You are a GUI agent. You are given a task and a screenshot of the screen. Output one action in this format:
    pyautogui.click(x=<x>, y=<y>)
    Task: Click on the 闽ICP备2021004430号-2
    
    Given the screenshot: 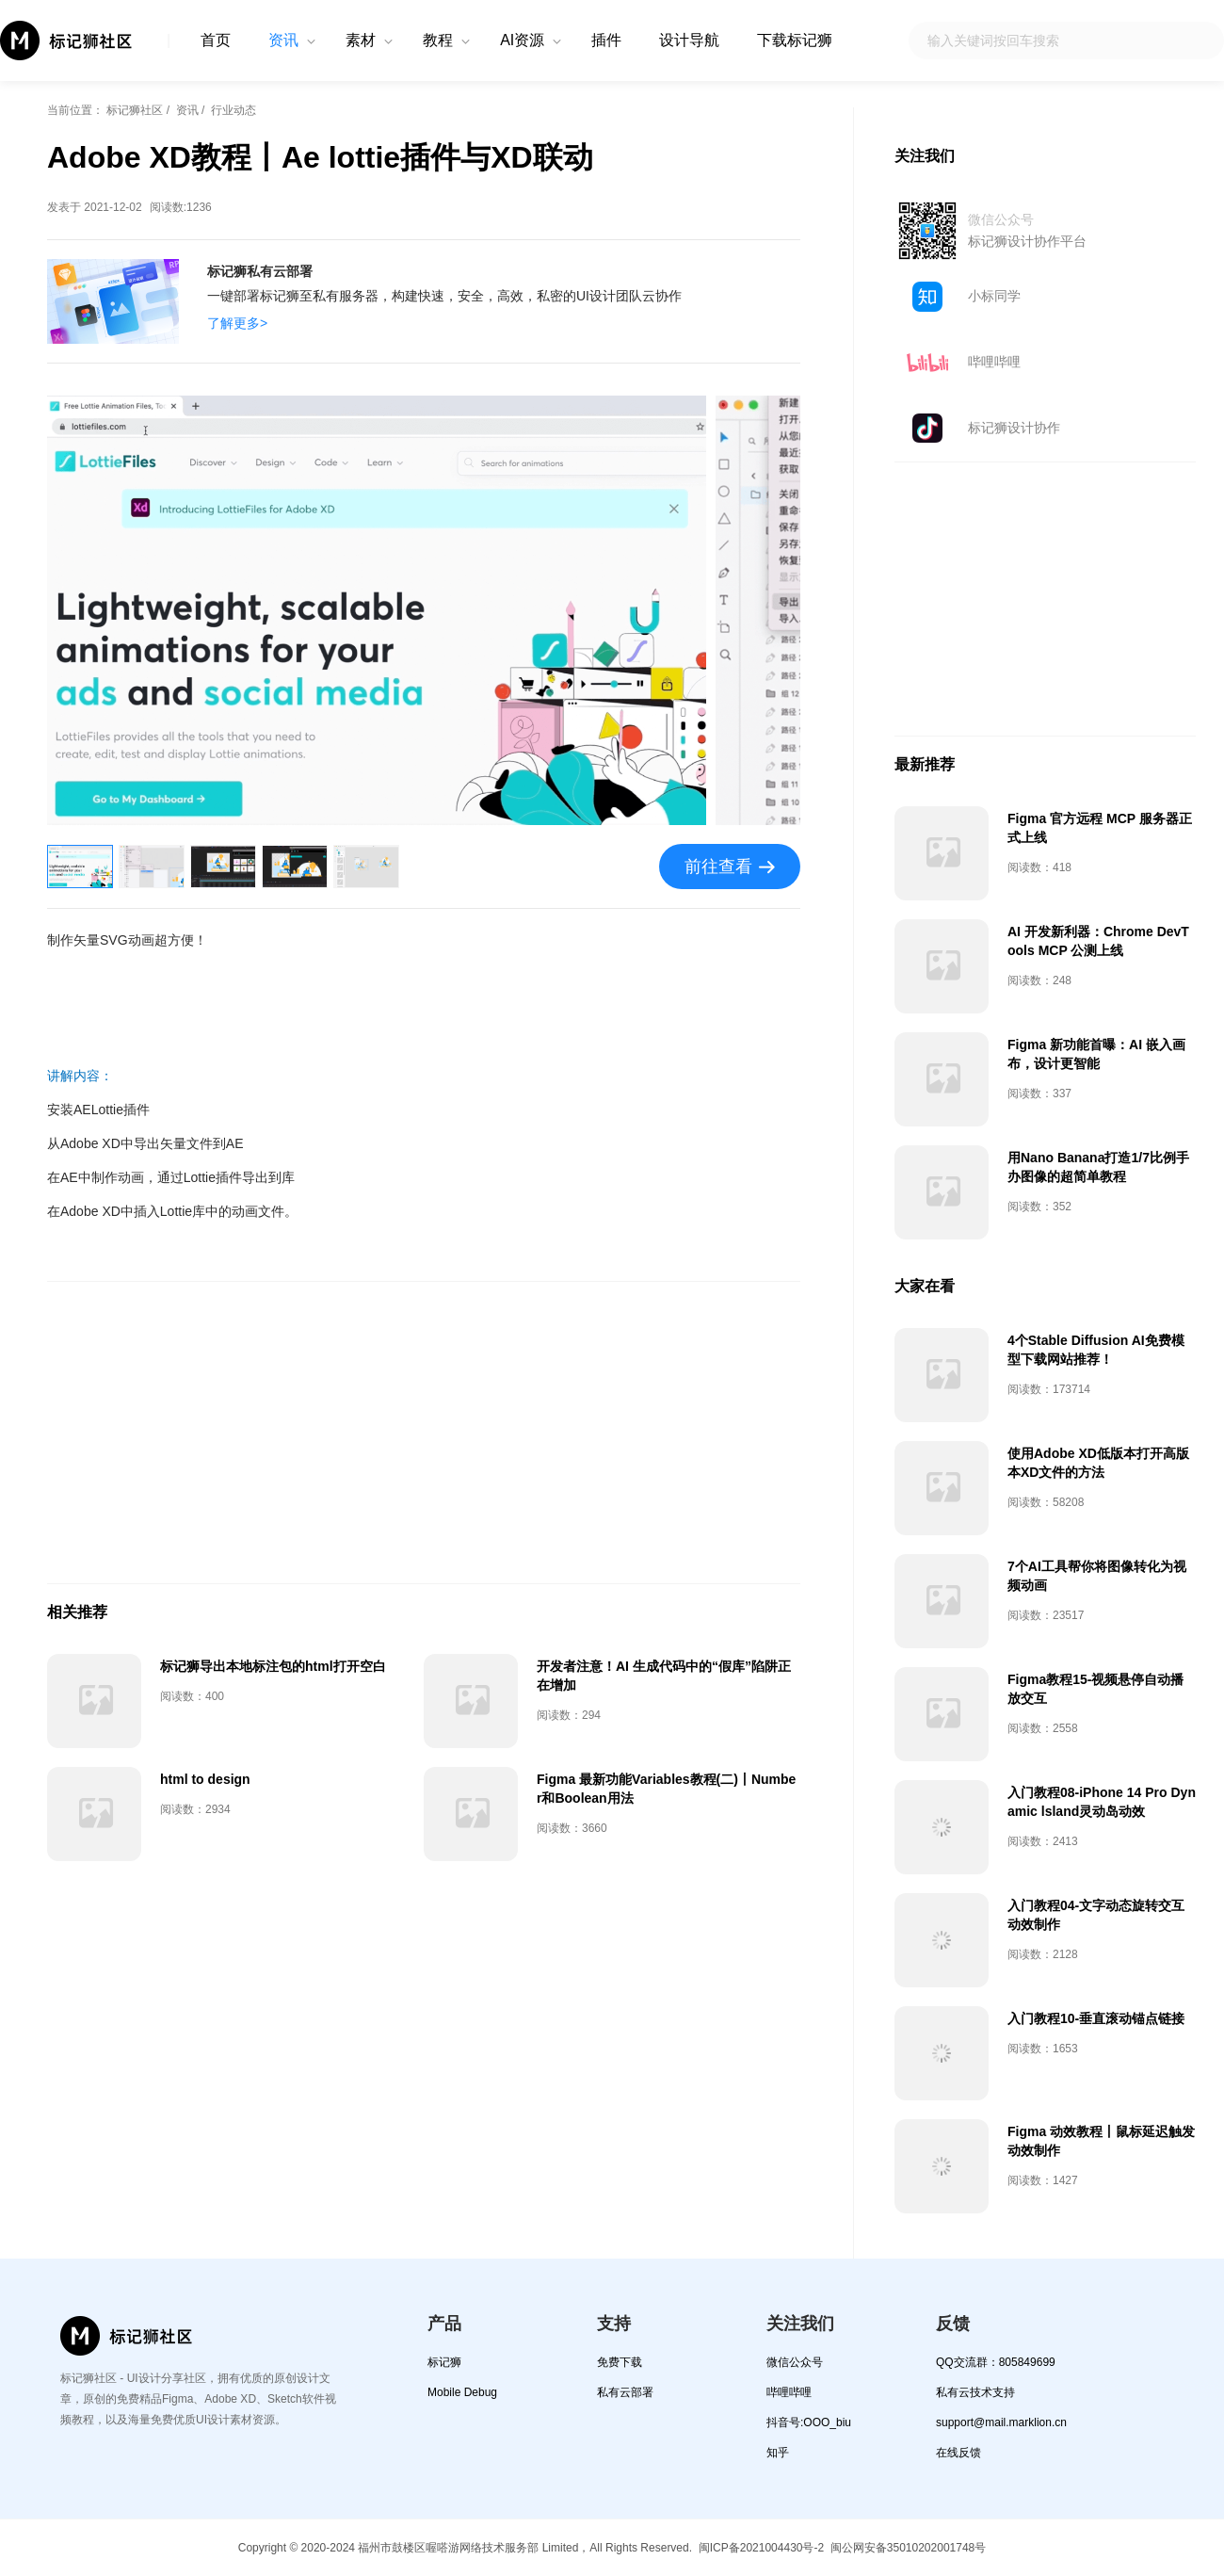 What is the action you would take?
    pyautogui.click(x=761, y=2547)
    